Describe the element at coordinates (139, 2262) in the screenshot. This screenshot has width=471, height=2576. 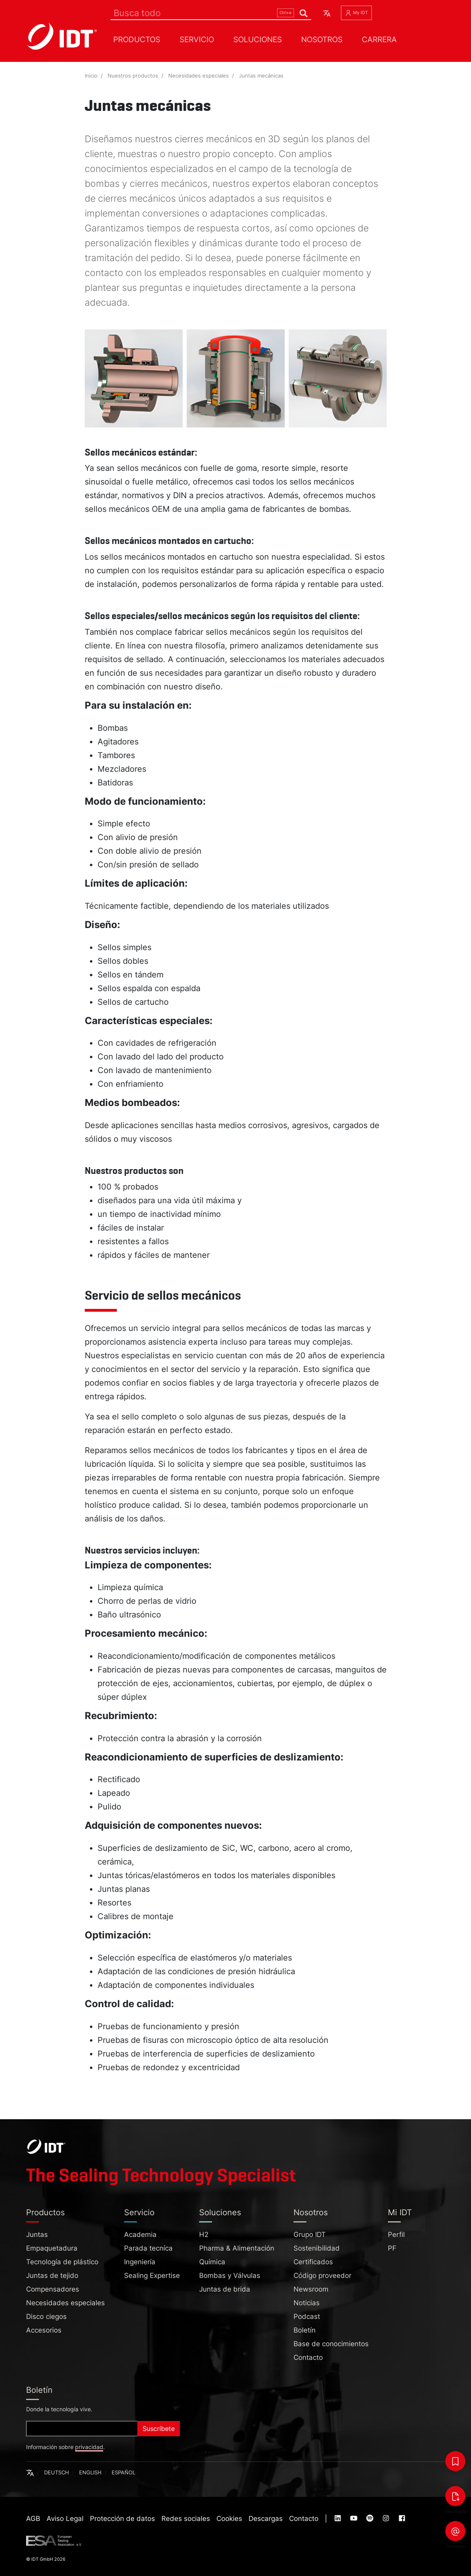
I see `Ingeniería` at that location.